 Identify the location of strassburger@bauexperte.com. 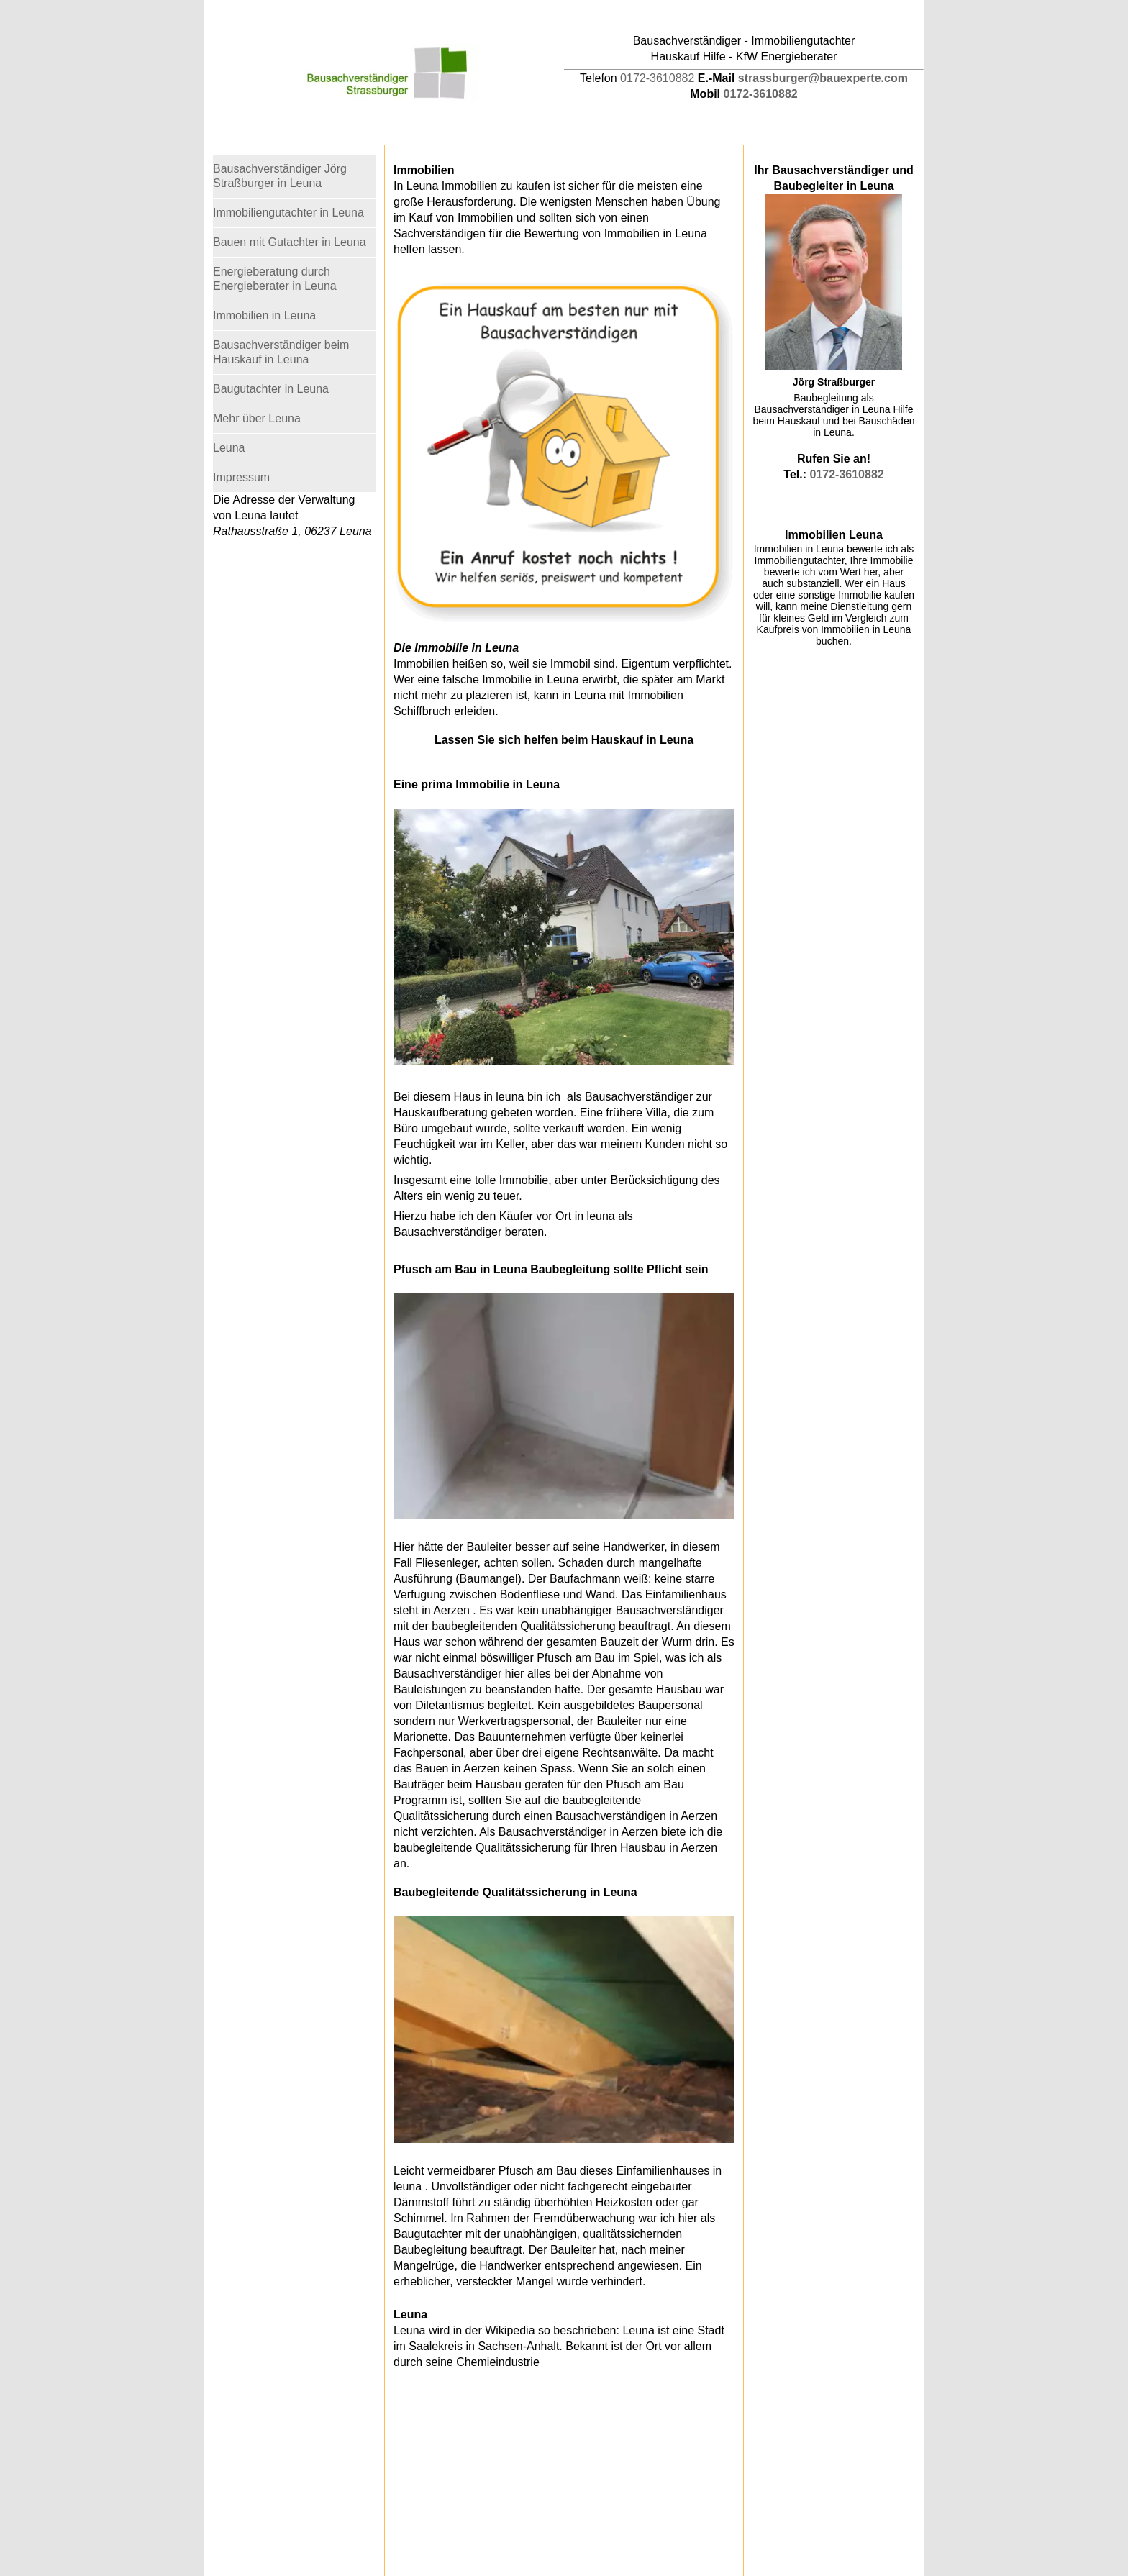
(823, 78).